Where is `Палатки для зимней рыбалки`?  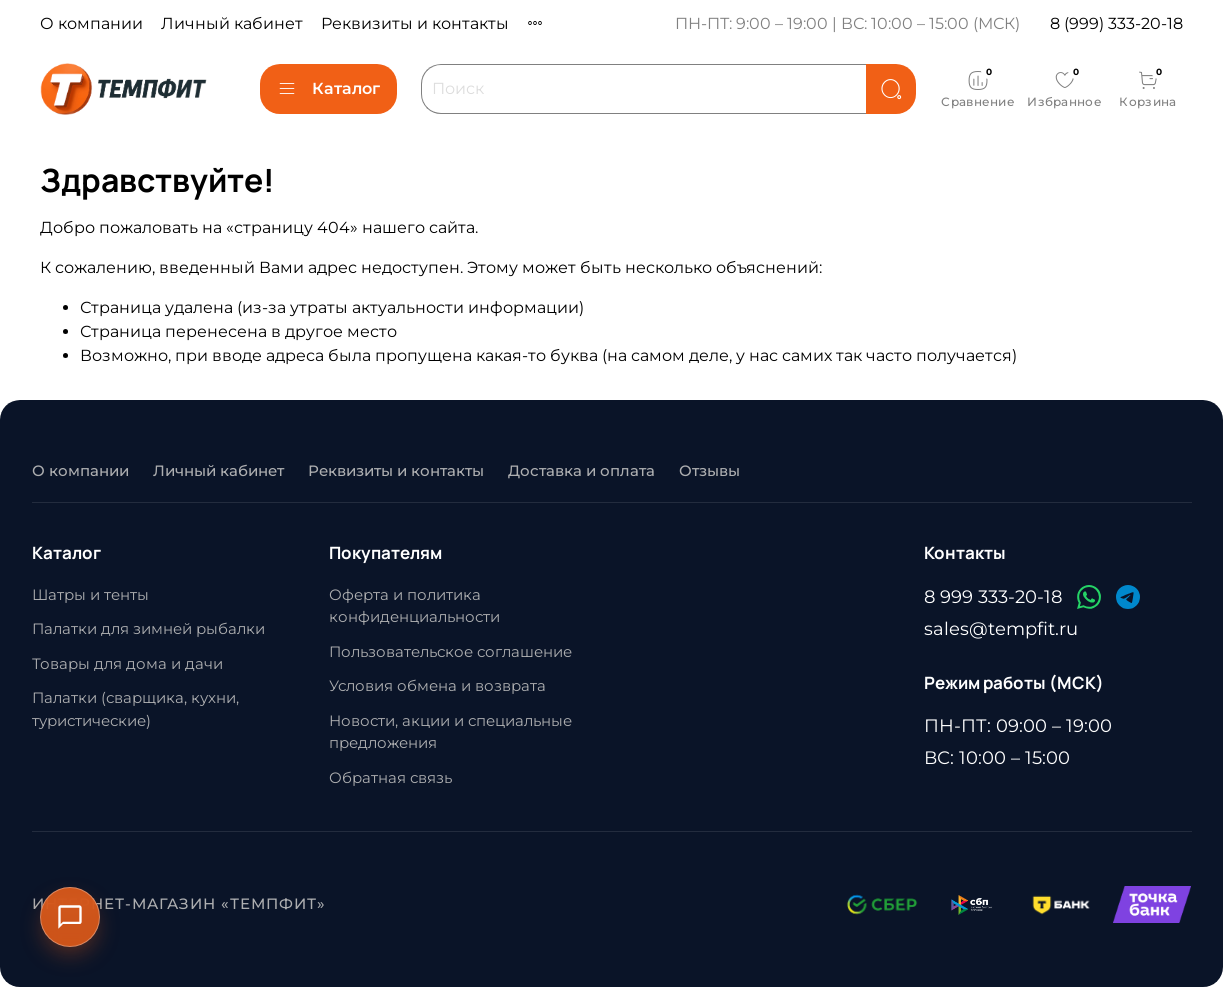 Палатки для зимней рыбалки is located at coordinates (148, 628).